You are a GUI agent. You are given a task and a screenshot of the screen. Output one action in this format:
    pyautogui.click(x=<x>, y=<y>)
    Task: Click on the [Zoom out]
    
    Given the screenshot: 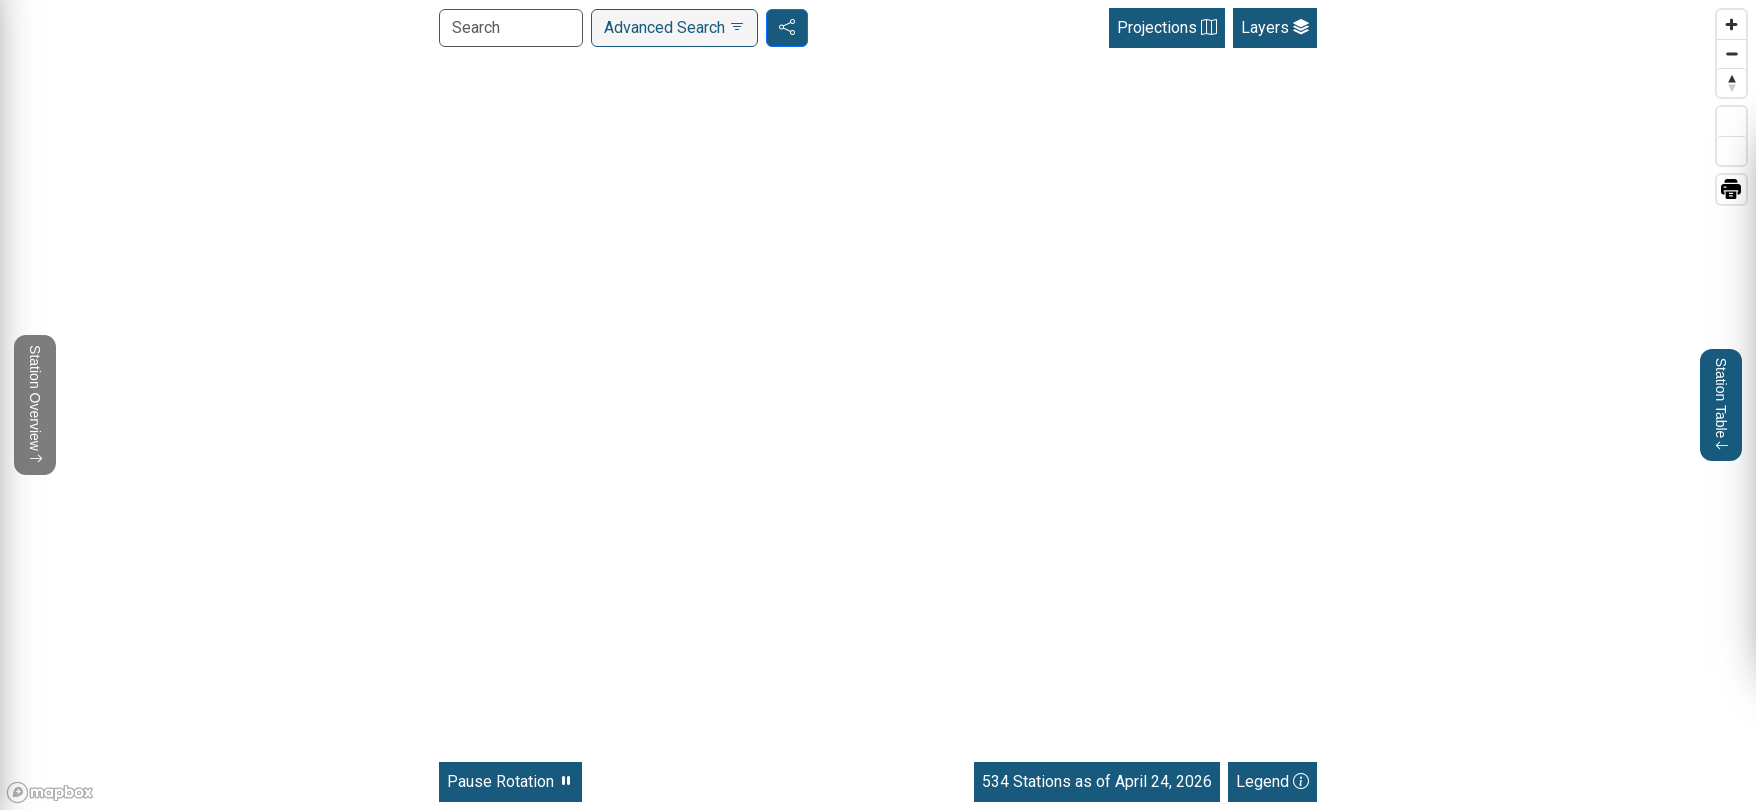 What is the action you would take?
    pyautogui.click(x=1731, y=53)
    